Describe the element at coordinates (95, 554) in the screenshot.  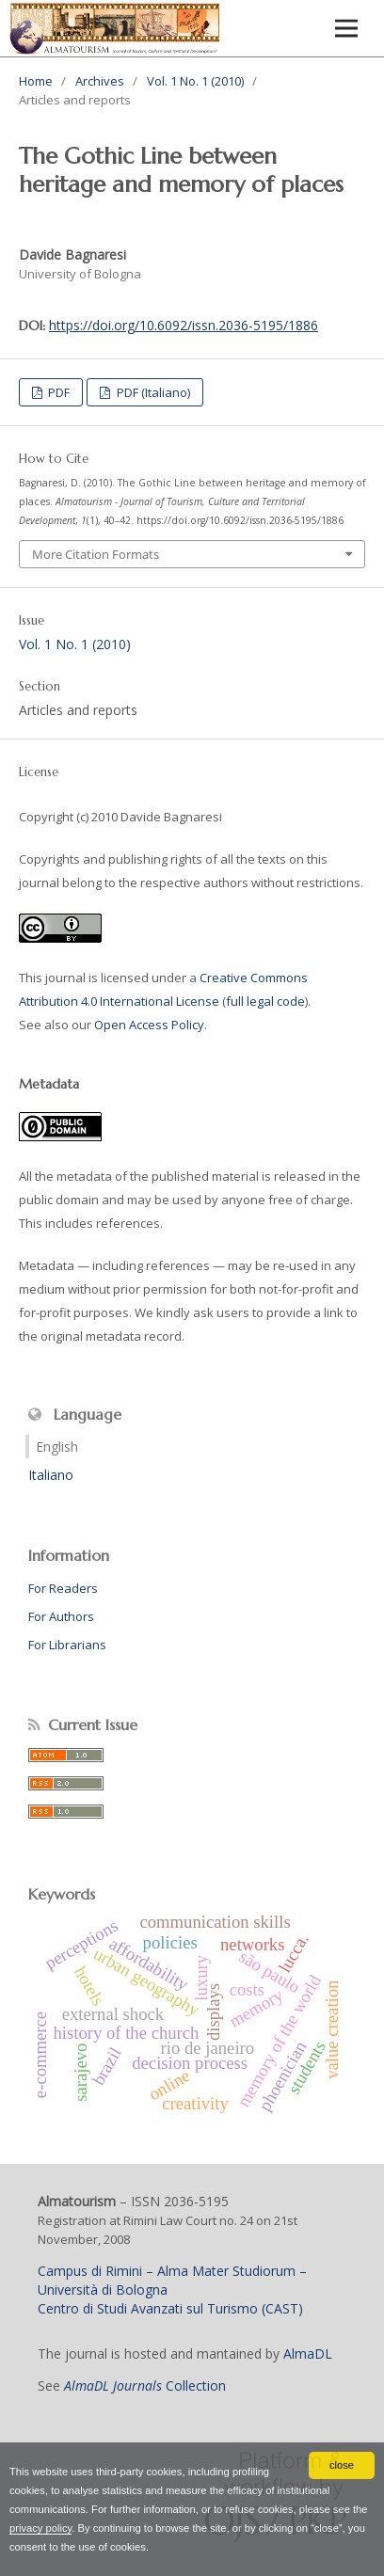
I see `More Citation Formats` at that location.